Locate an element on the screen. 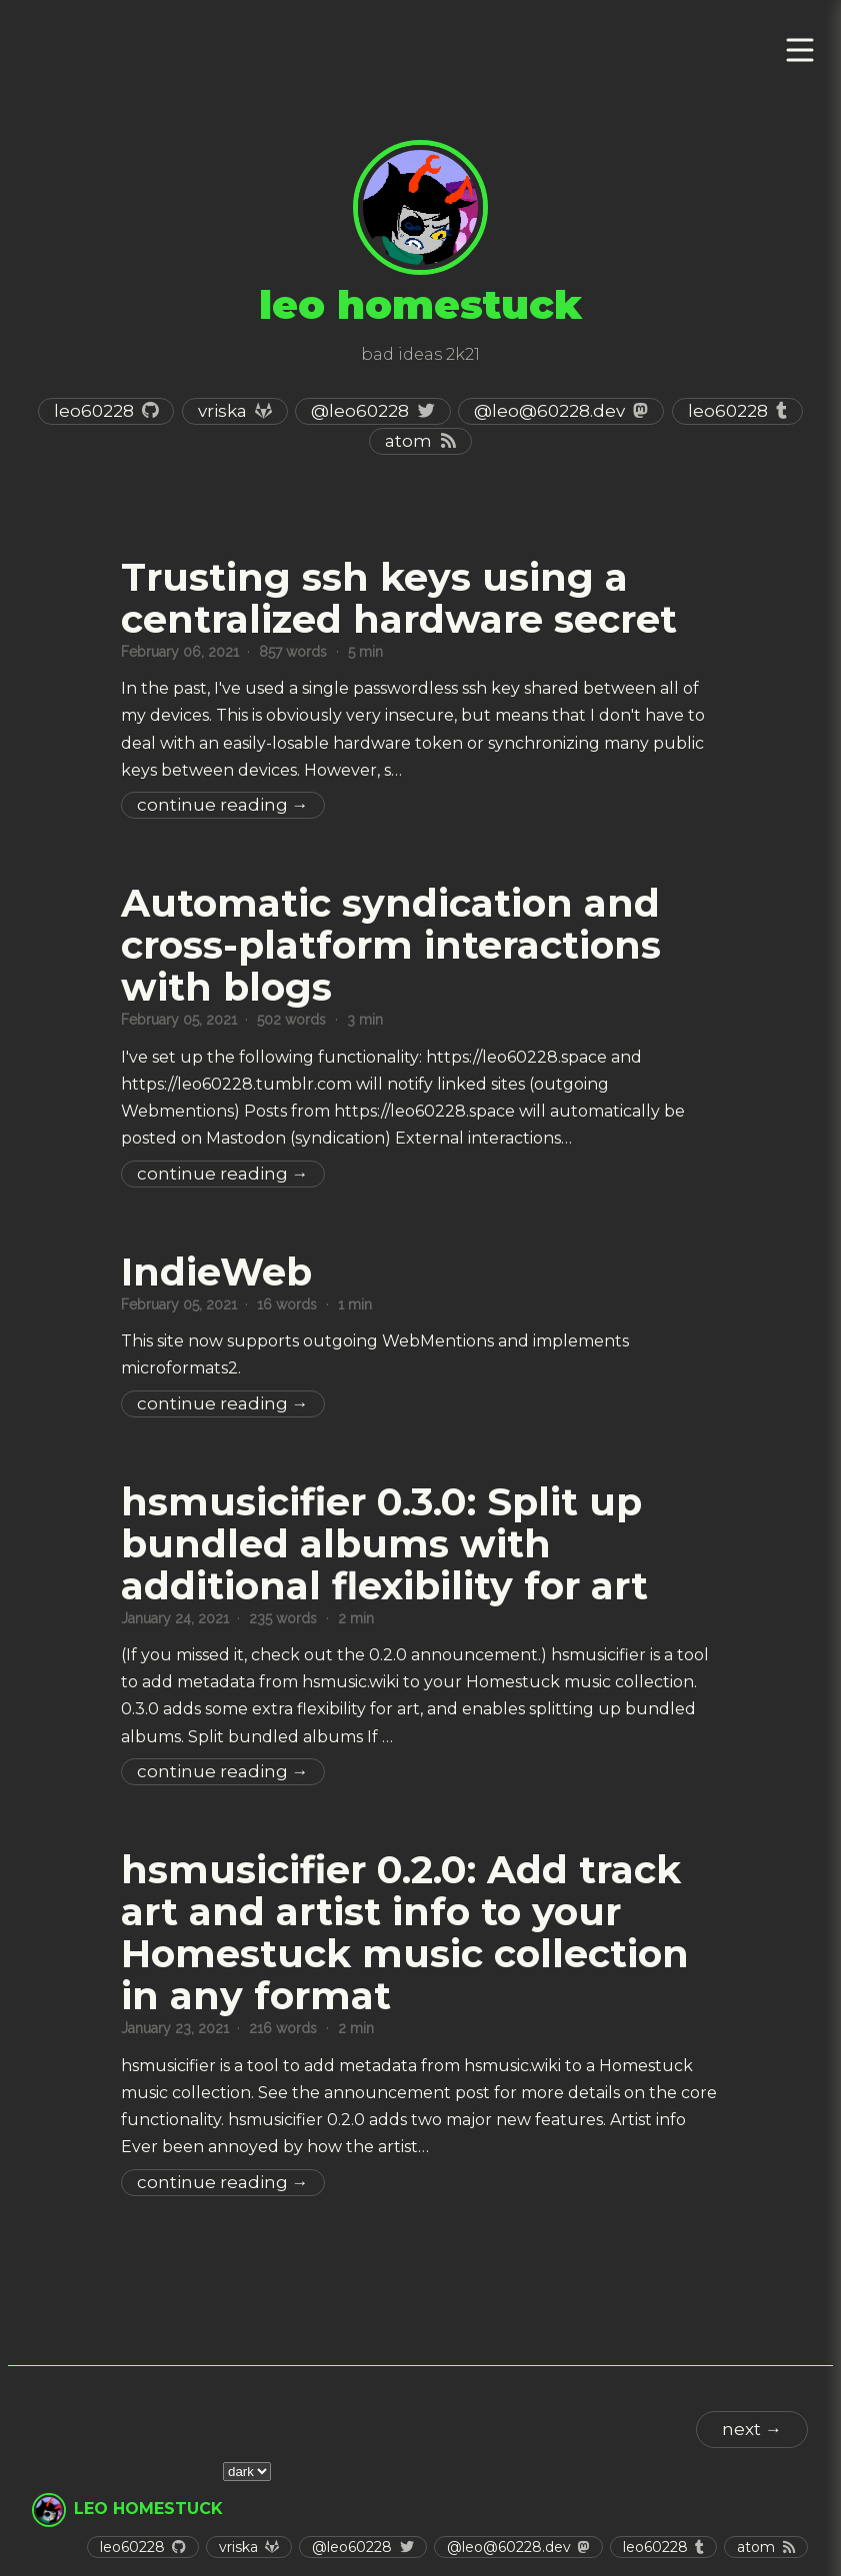 Image resolution: width=841 pixels, height=2576 pixels. next → is located at coordinates (752, 2429).